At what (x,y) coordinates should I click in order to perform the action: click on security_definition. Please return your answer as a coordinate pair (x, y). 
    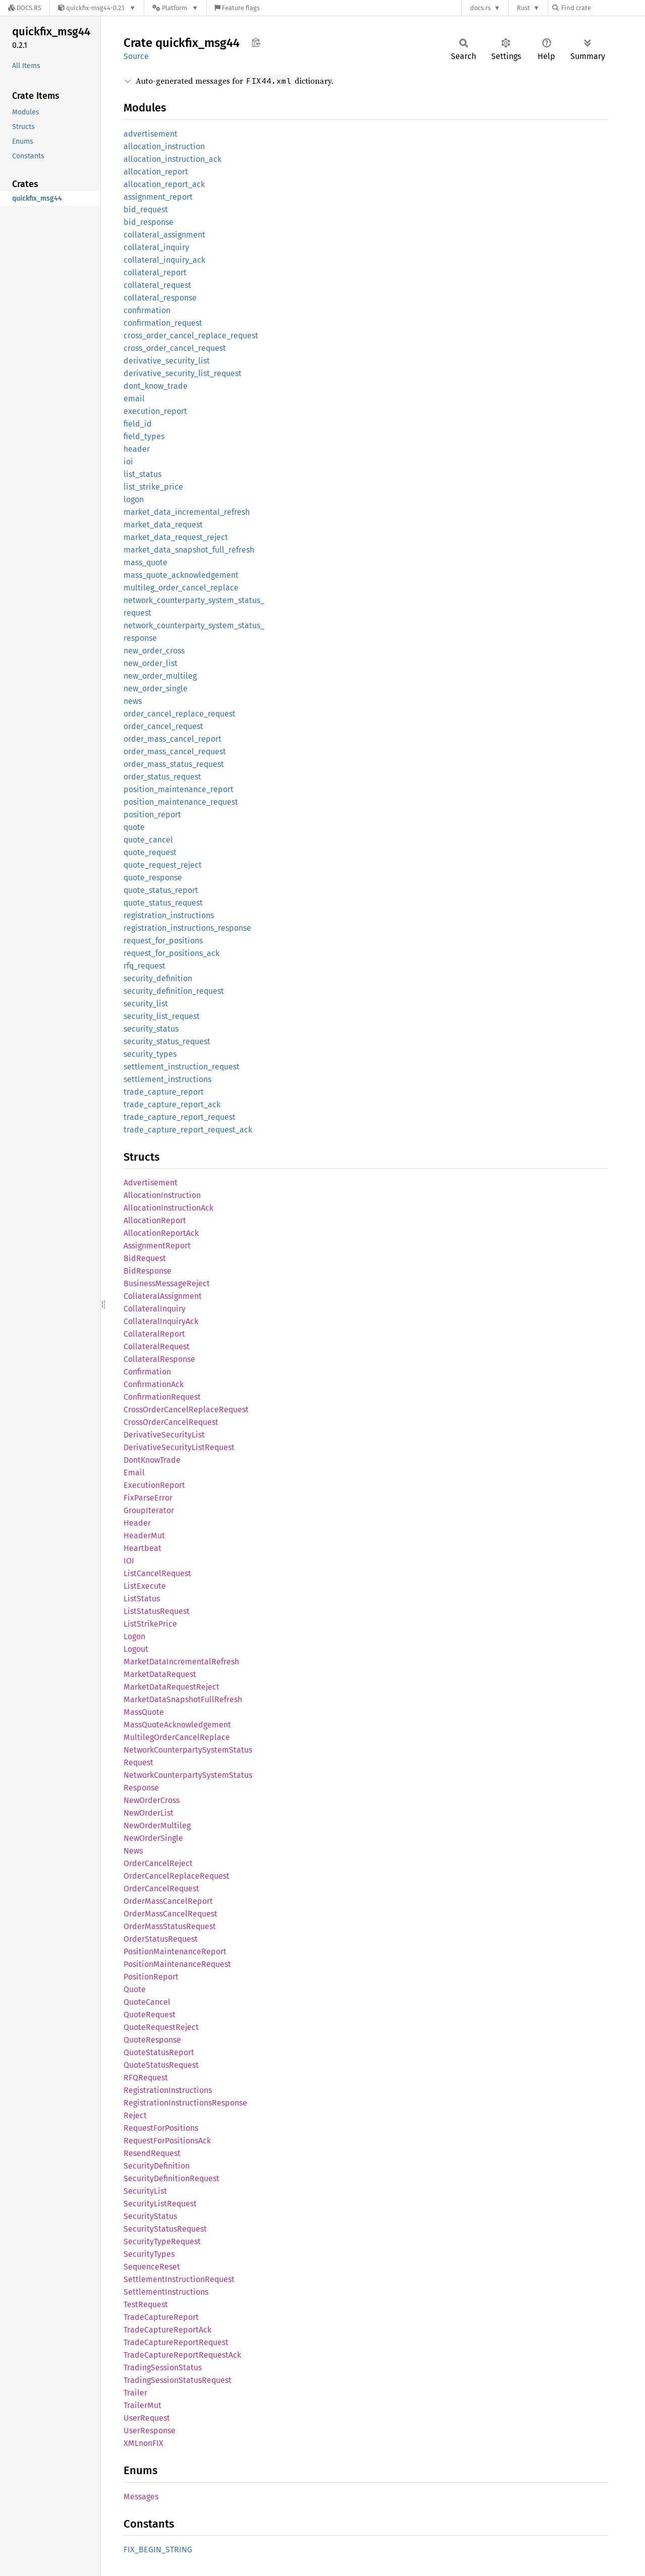
    Looking at the image, I should click on (158, 978).